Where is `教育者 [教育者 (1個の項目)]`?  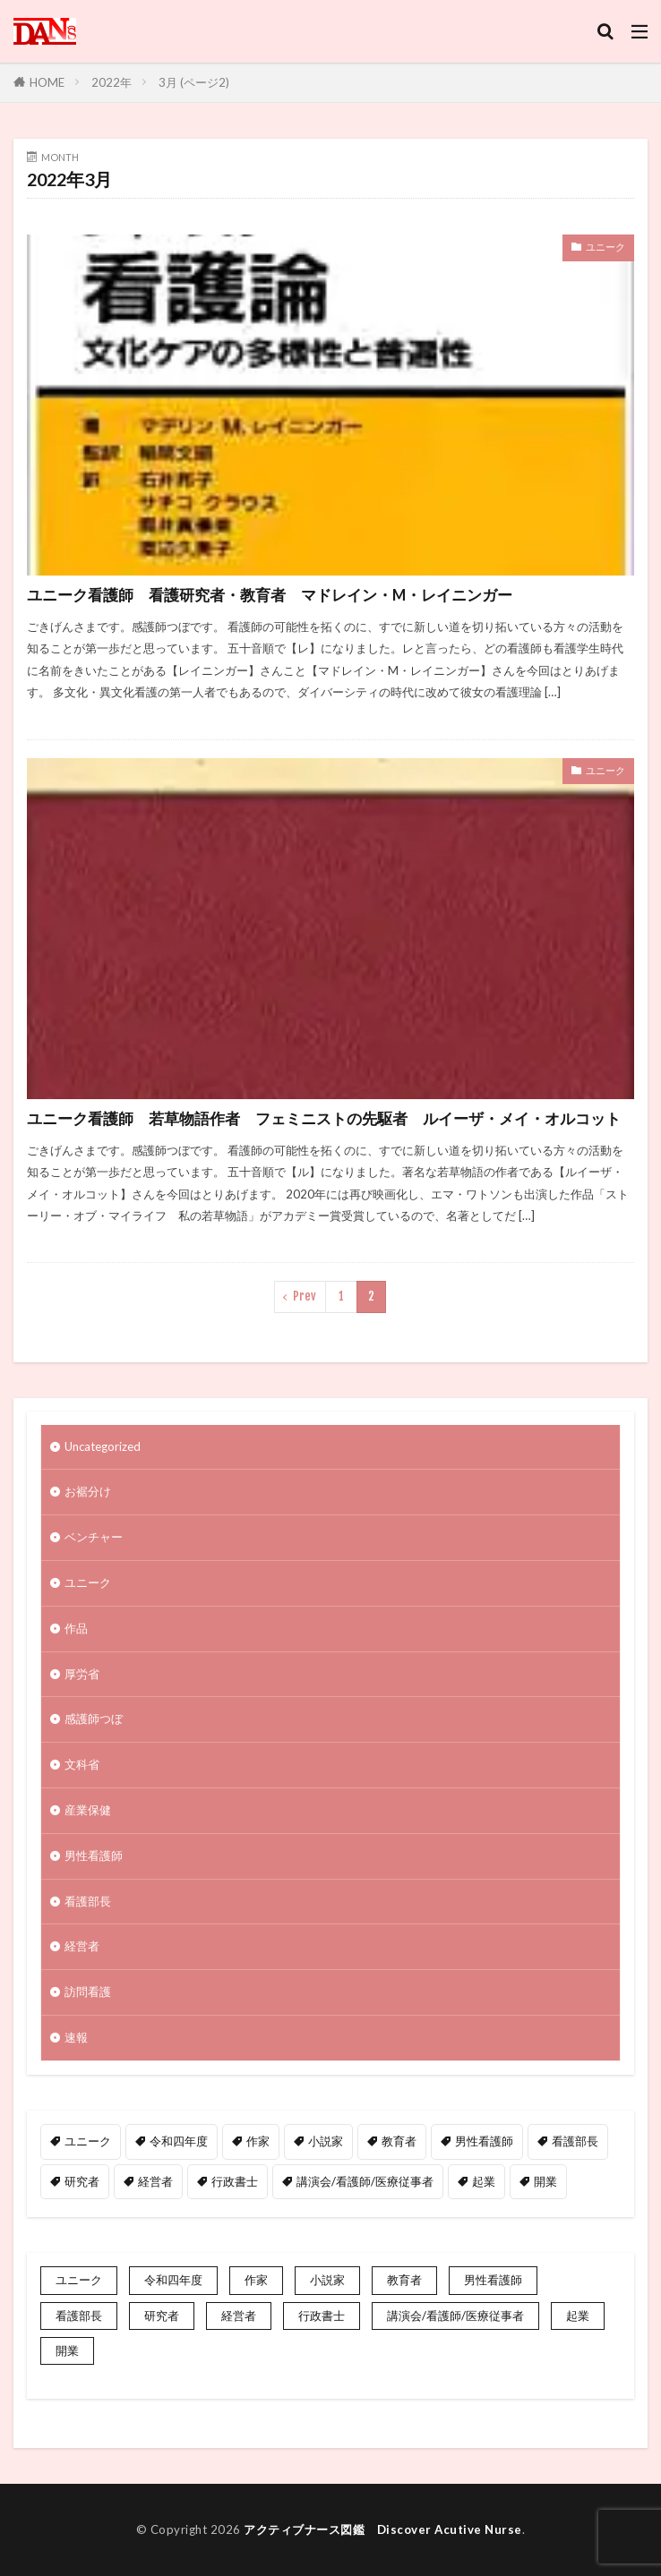 教育者 [教育者 (1個の項目)] is located at coordinates (399, 2141).